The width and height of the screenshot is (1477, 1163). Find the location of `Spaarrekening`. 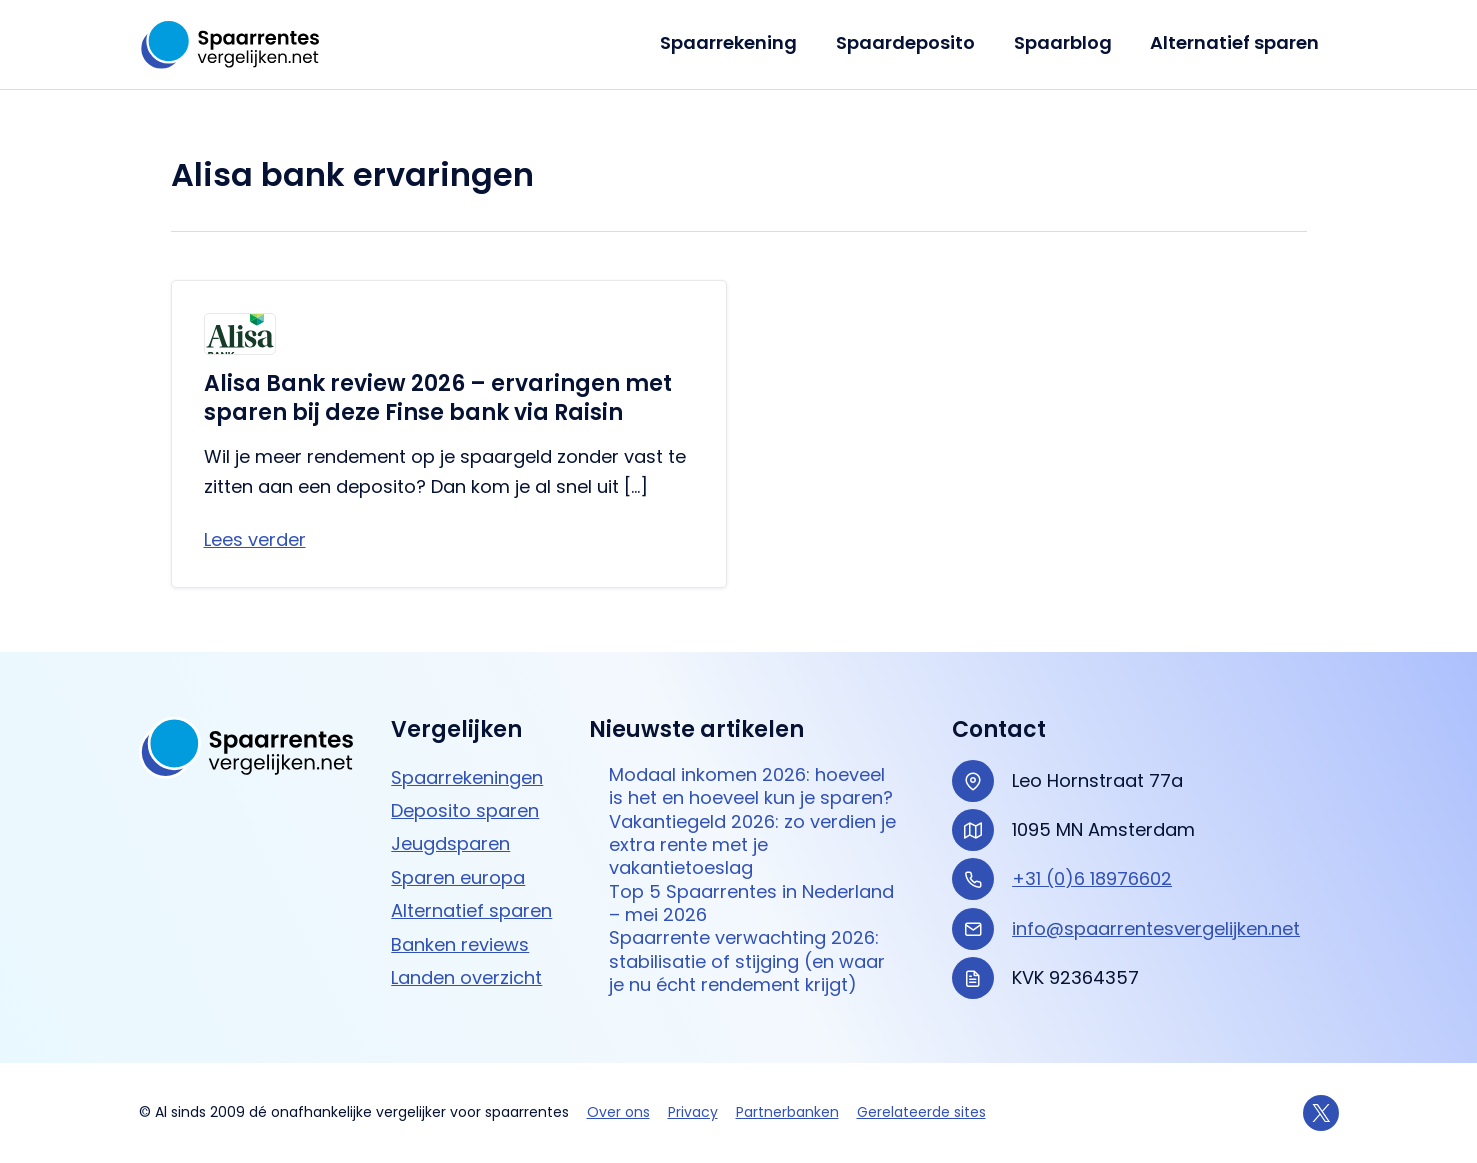

Spaarrekening is located at coordinates (738, 42).